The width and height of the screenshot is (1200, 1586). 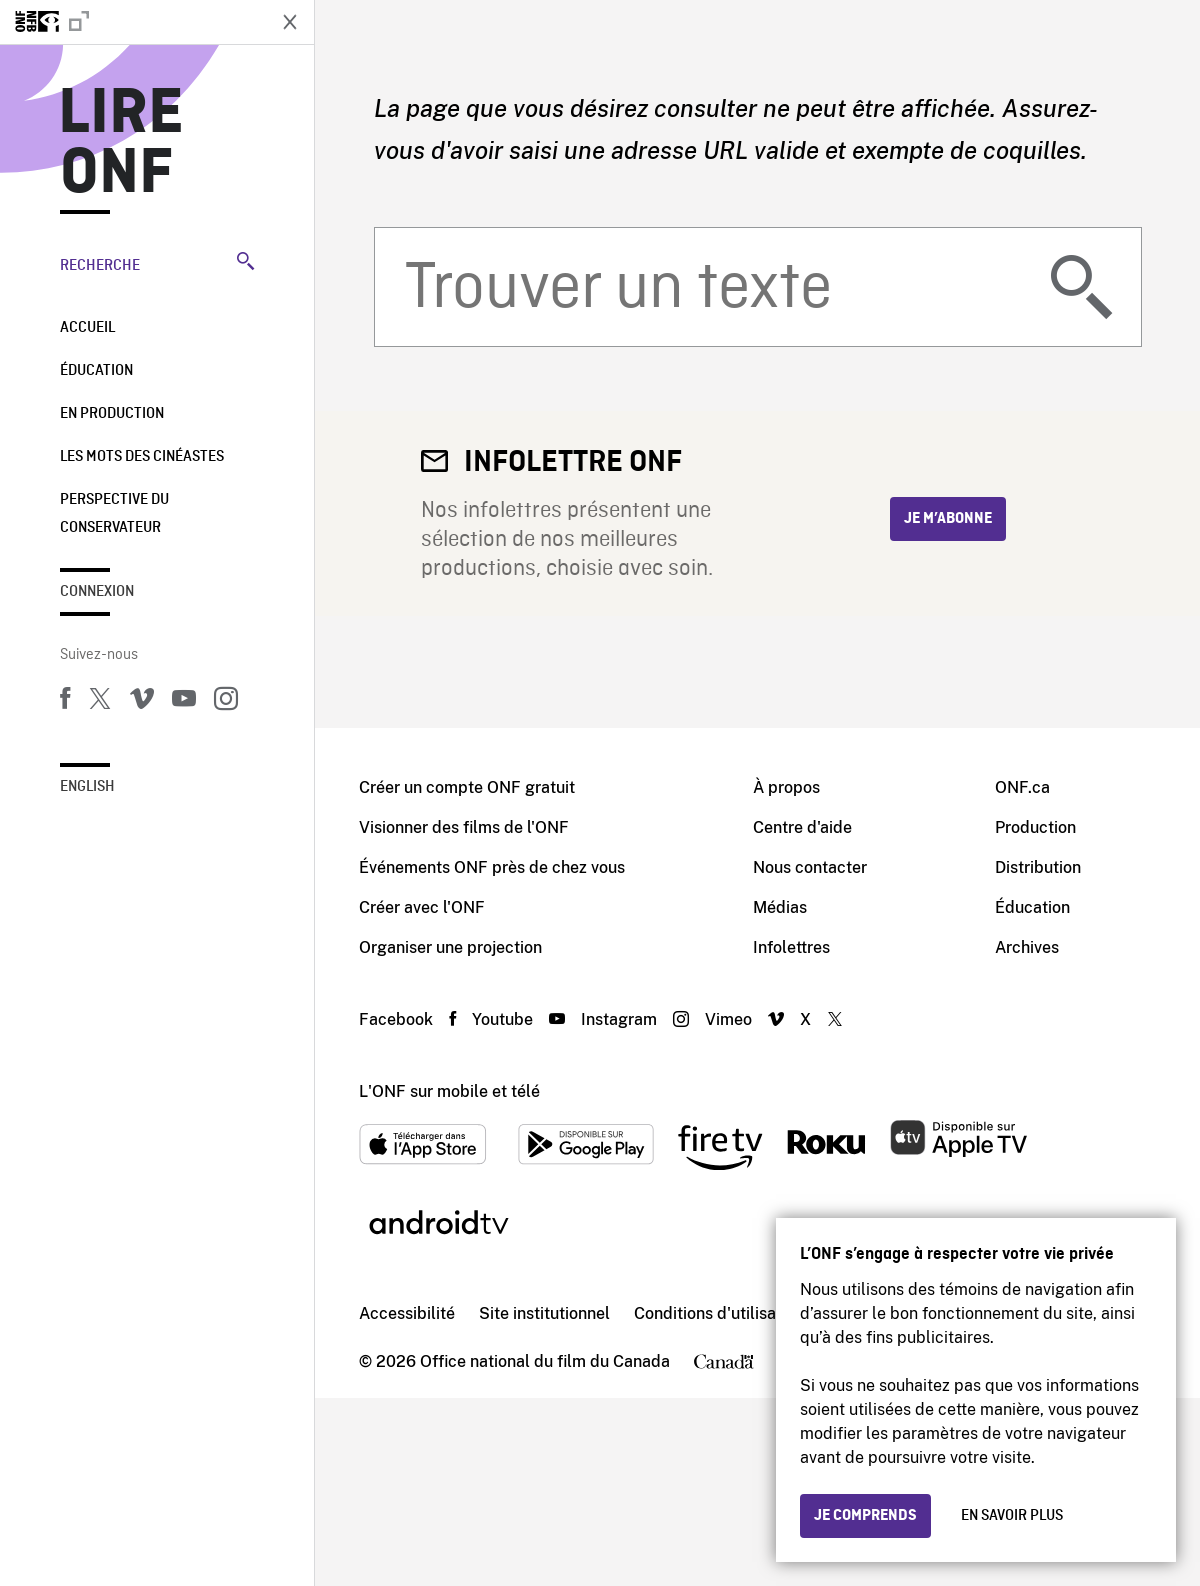 I want to click on ONF.ca, so click(x=1022, y=787).